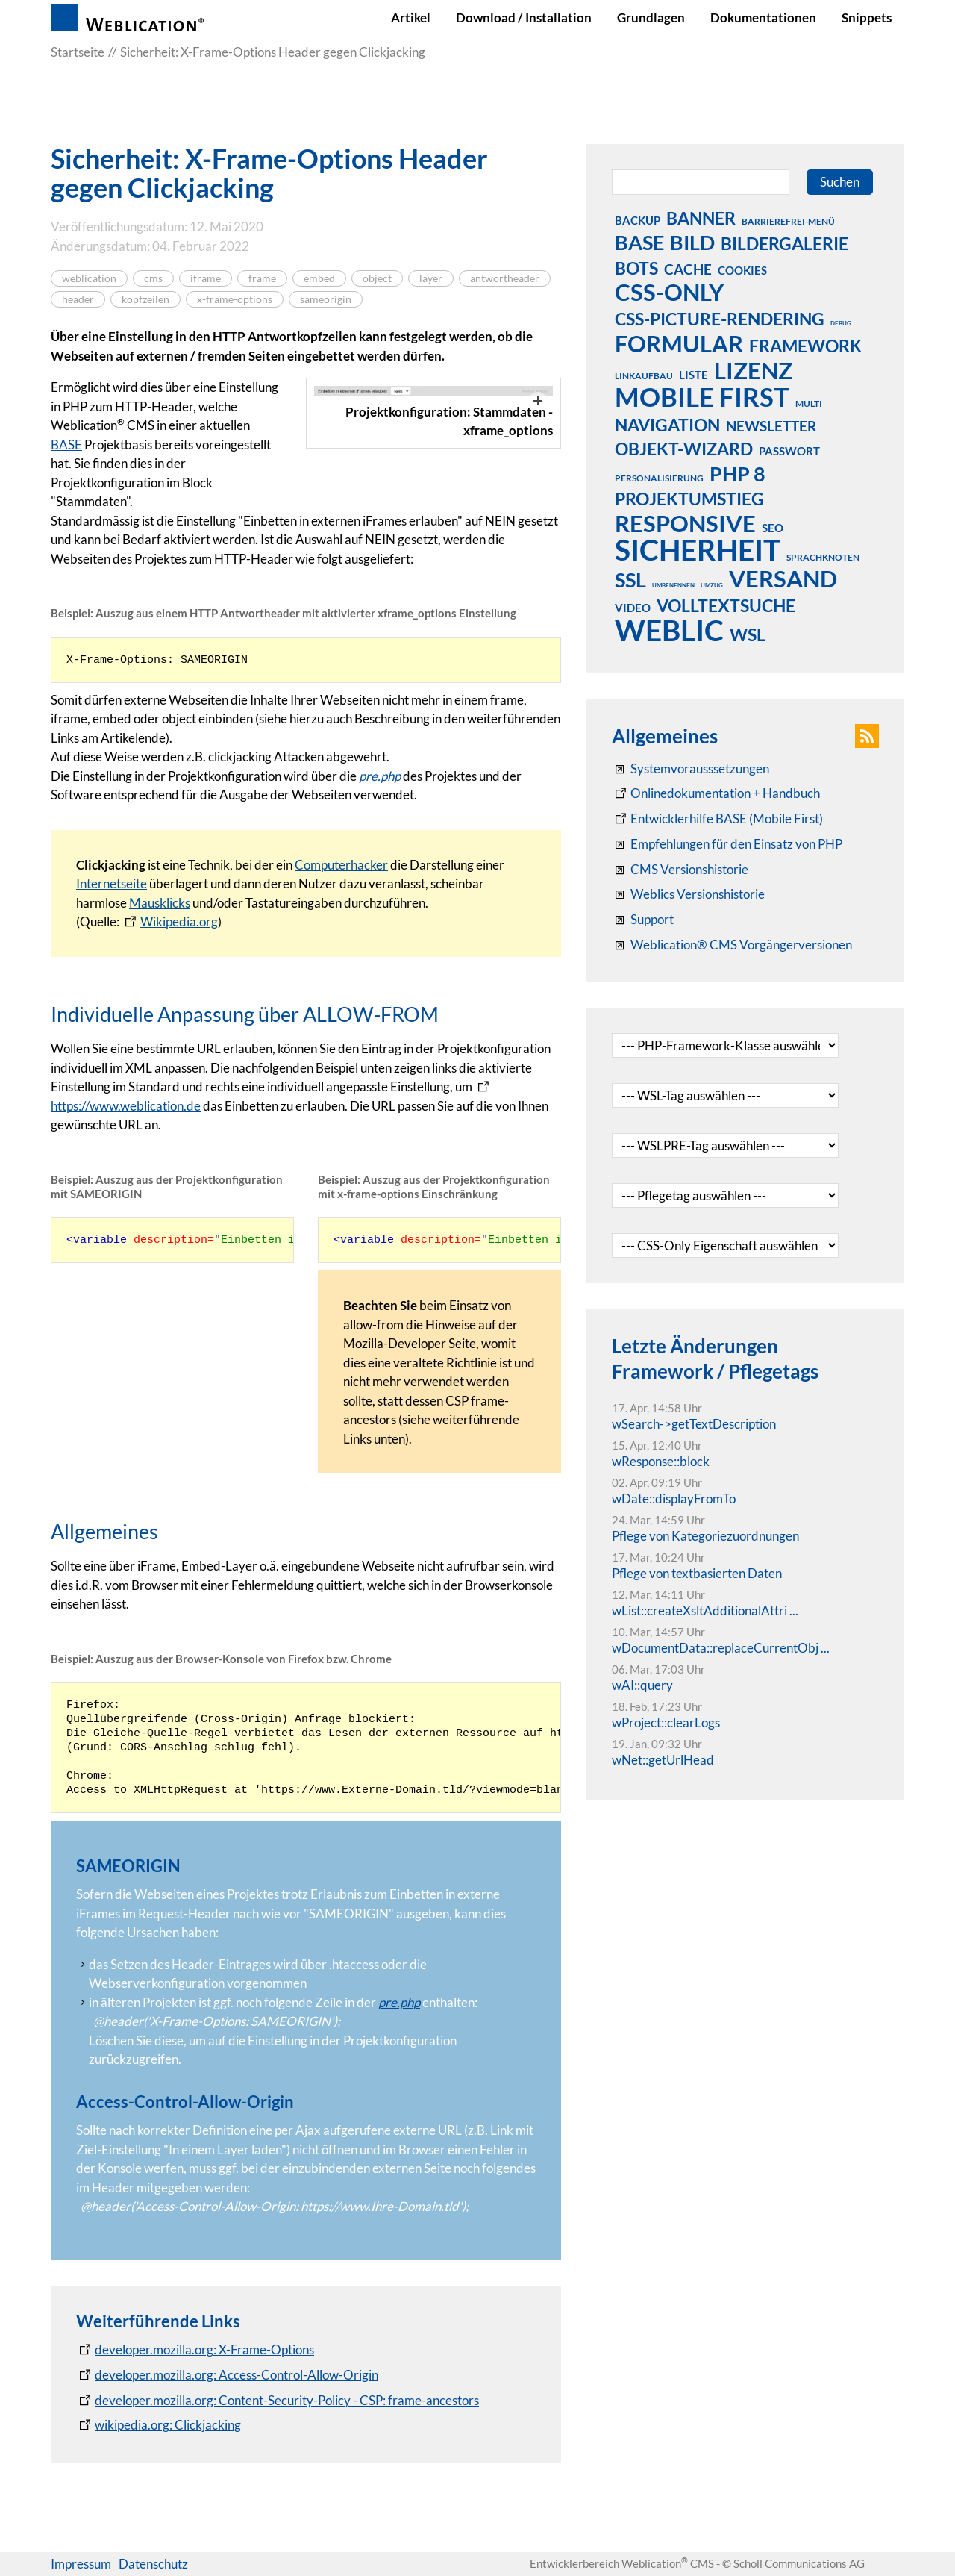 Image resolution: width=955 pixels, height=2576 pixels. What do you see at coordinates (66, 444) in the screenshot?
I see `BASE` at bounding box center [66, 444].